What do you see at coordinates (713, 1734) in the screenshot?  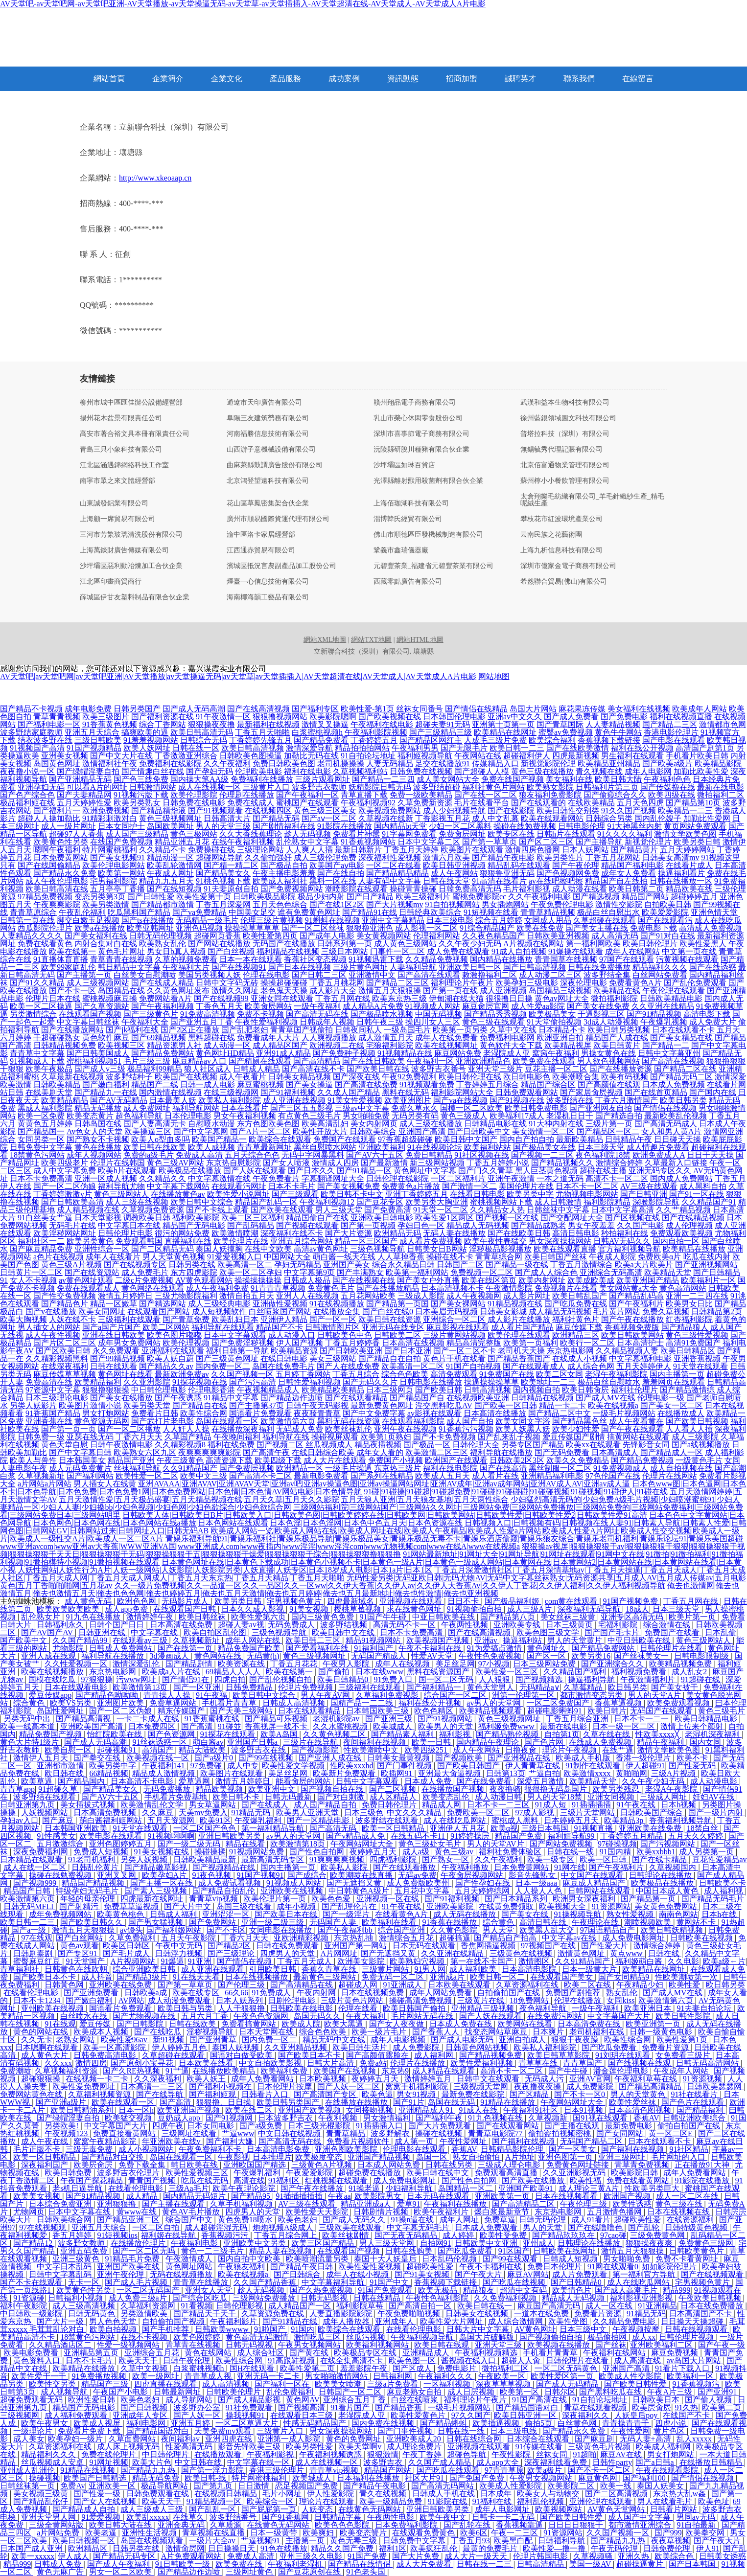 I see `老湿机深夜福利` at bounding box center [713, 1734].